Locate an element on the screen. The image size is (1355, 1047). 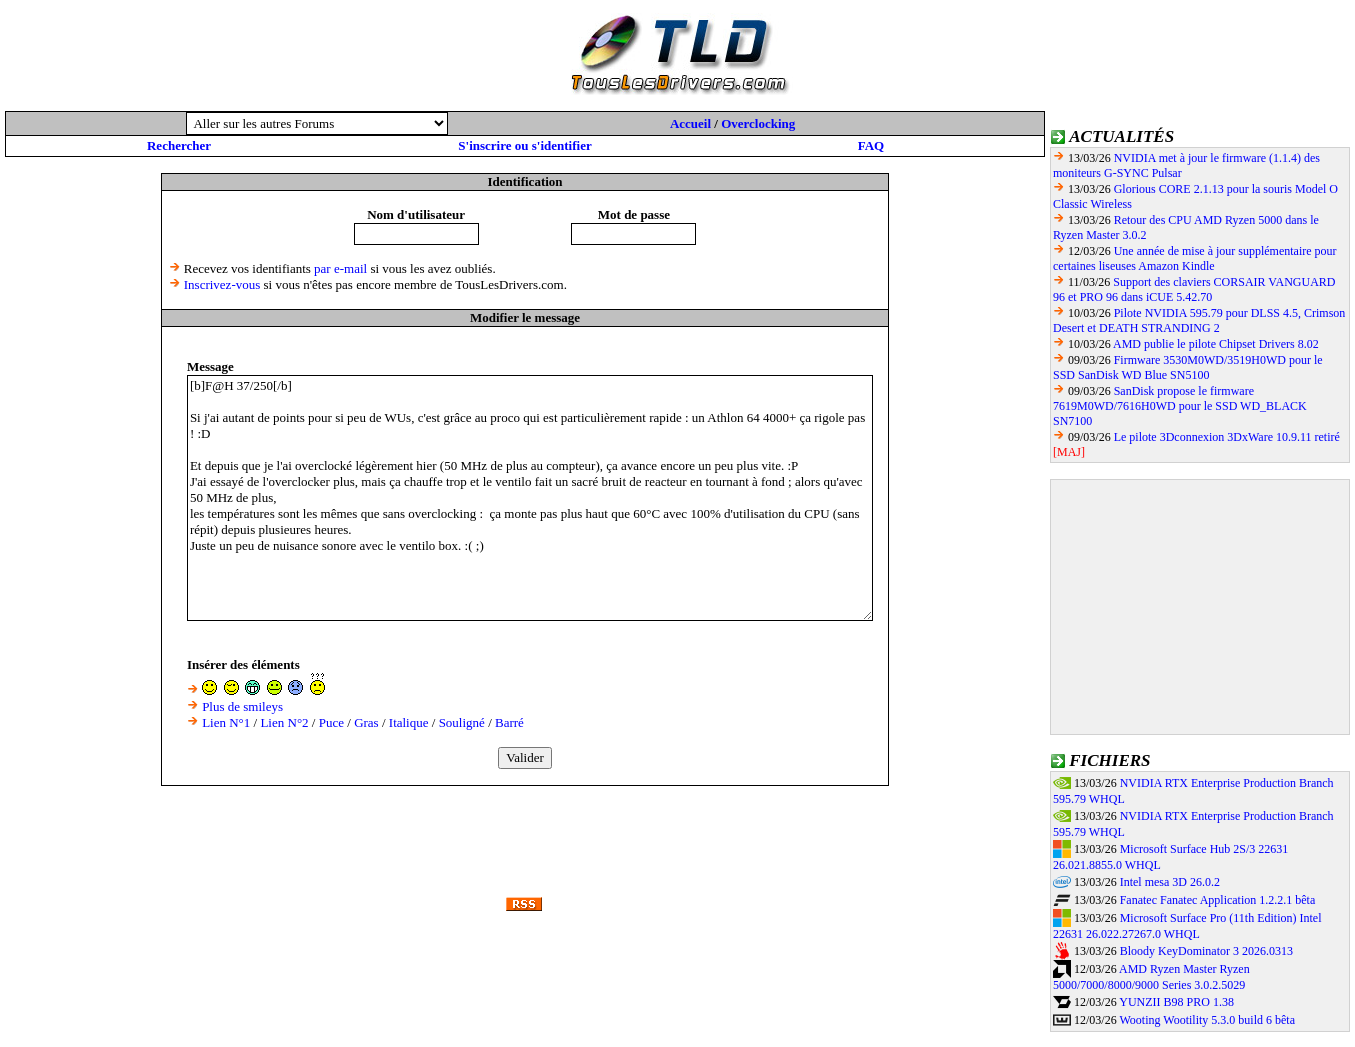
Lien N°1 is located at coordinates (226, 722).